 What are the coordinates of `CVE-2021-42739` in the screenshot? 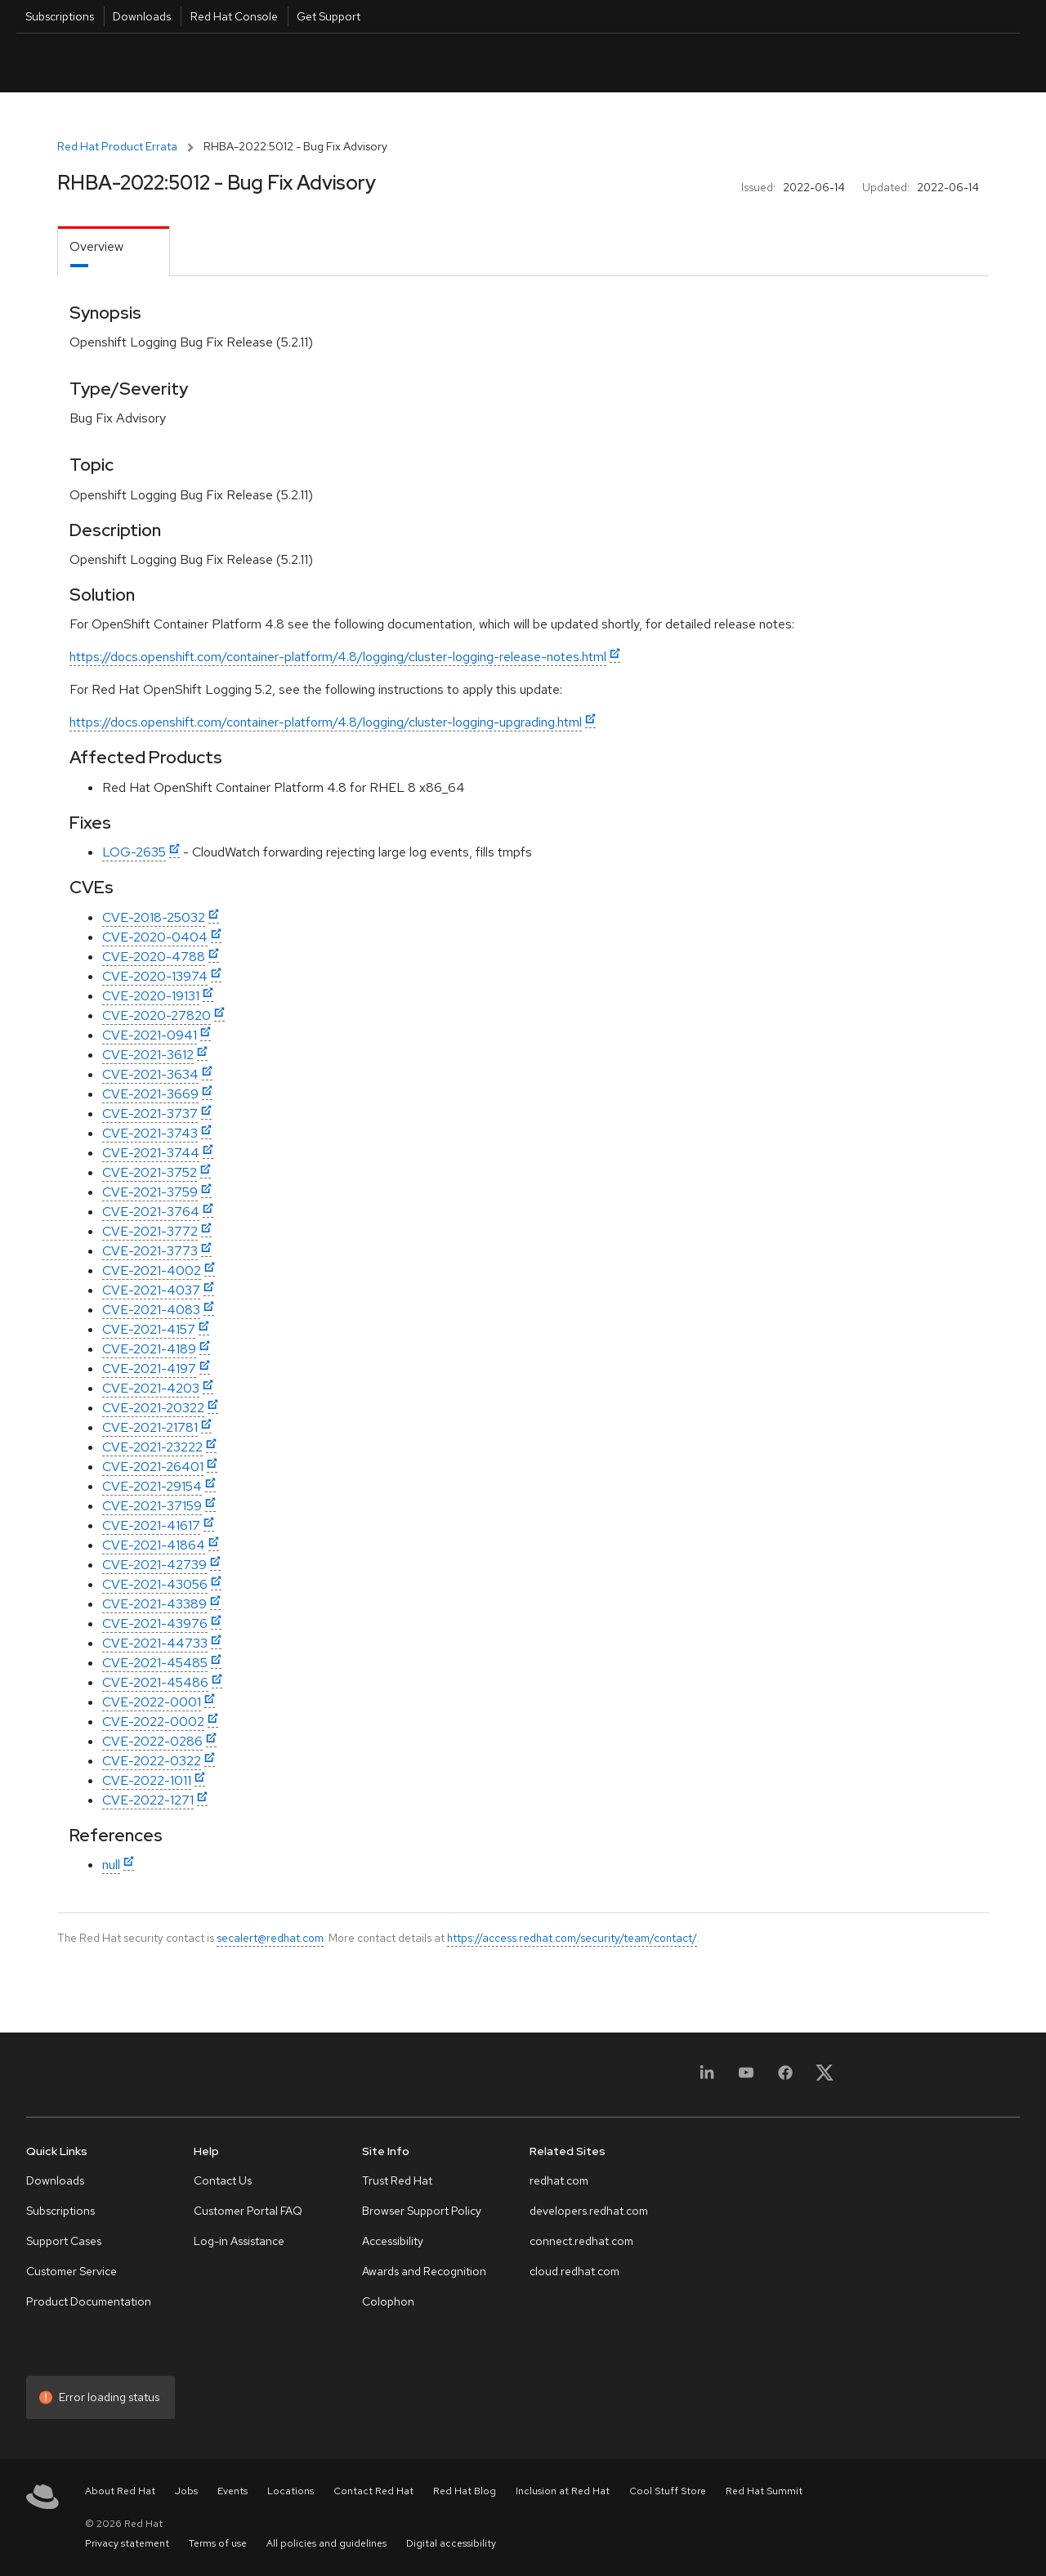 It's located at (154, 1564).